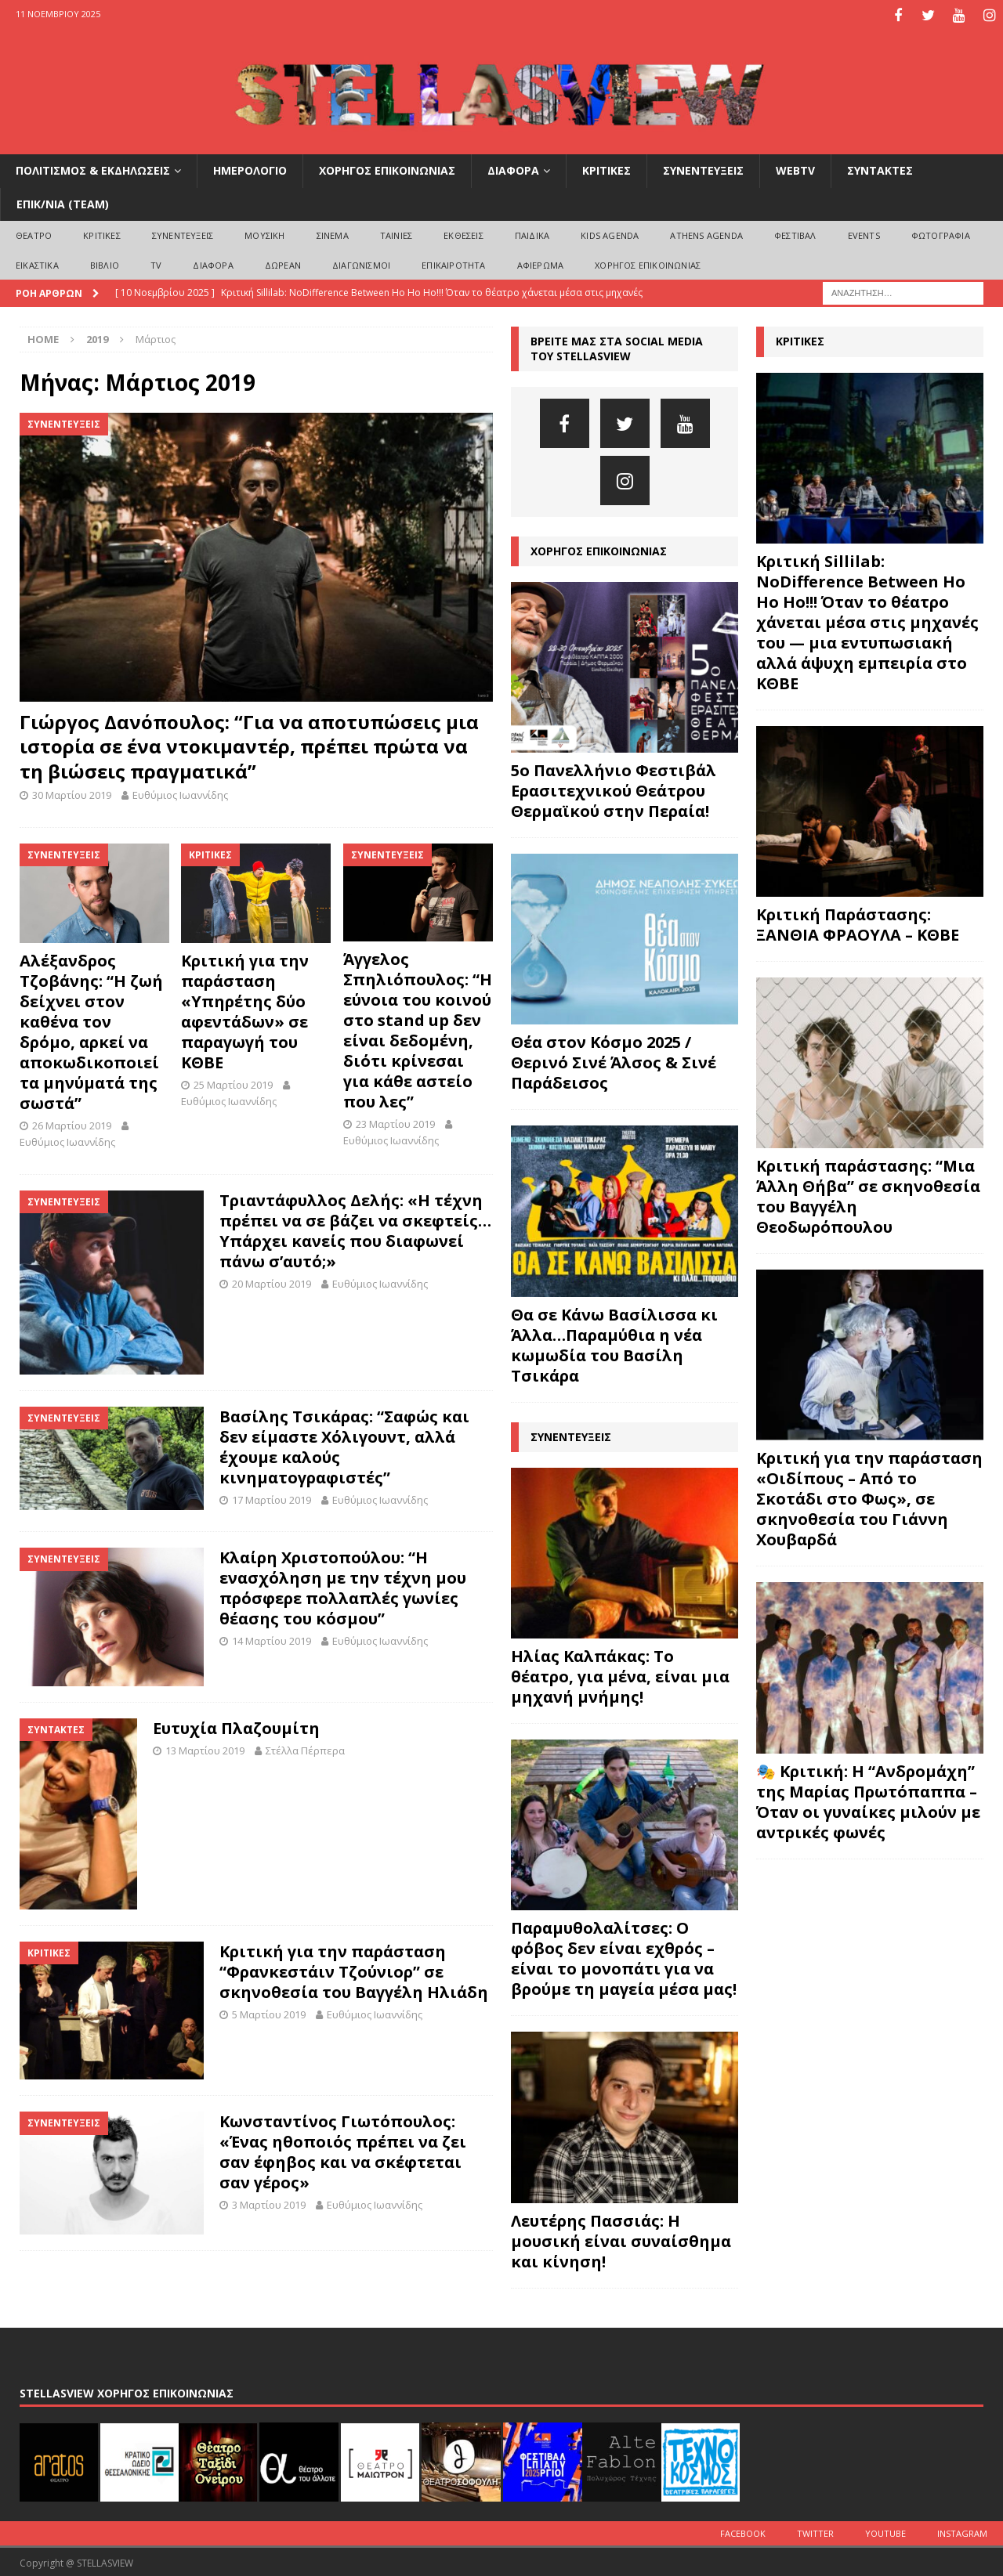 The image size is (1003, 2576). What do you see at coordinates (269, 2012) in the screenshot?
I see `5 Μαρτίου 2019` at bounding box center [269, 2012].